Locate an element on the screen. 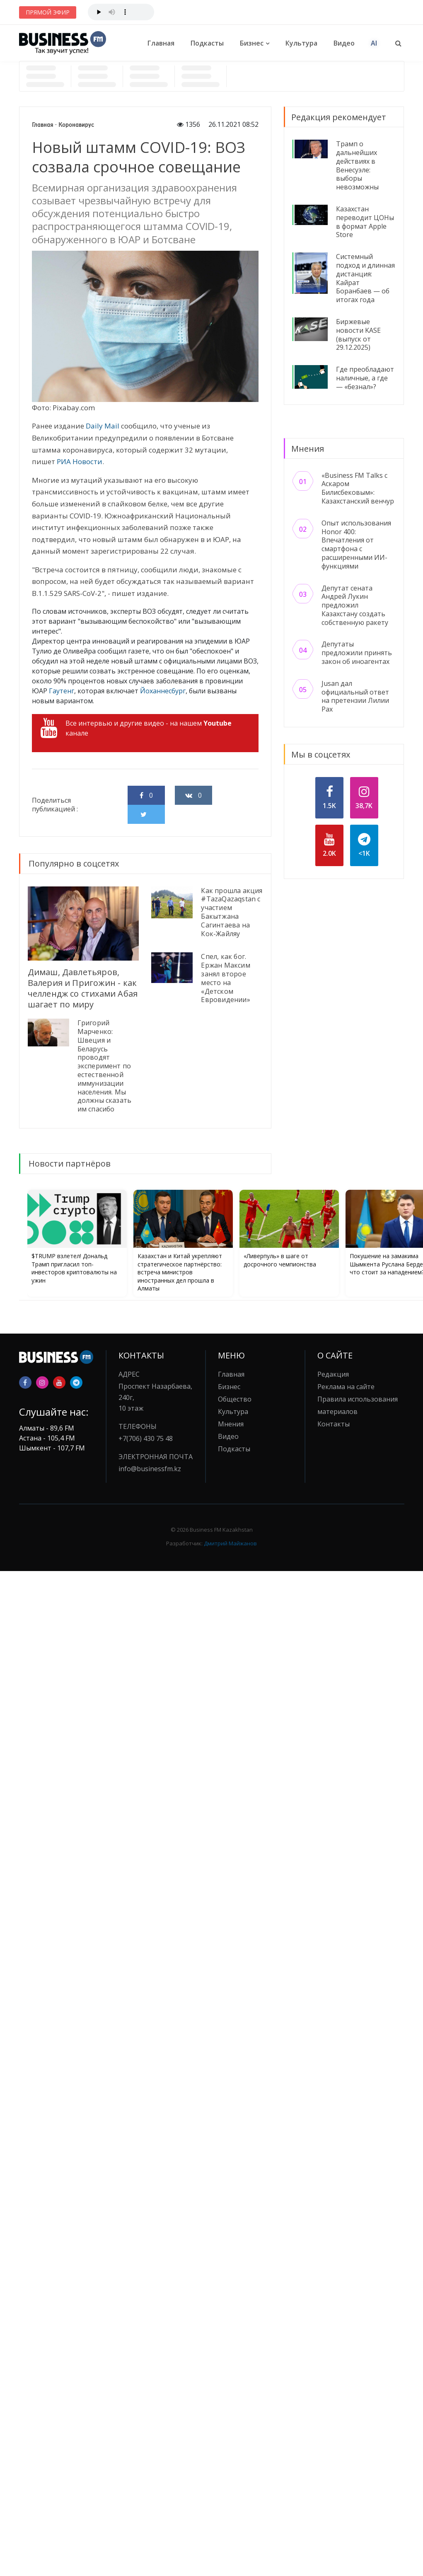 This screenshot has height=2576, width=423. Дмитрий Майжанов is located at coordinates (230, 1543).